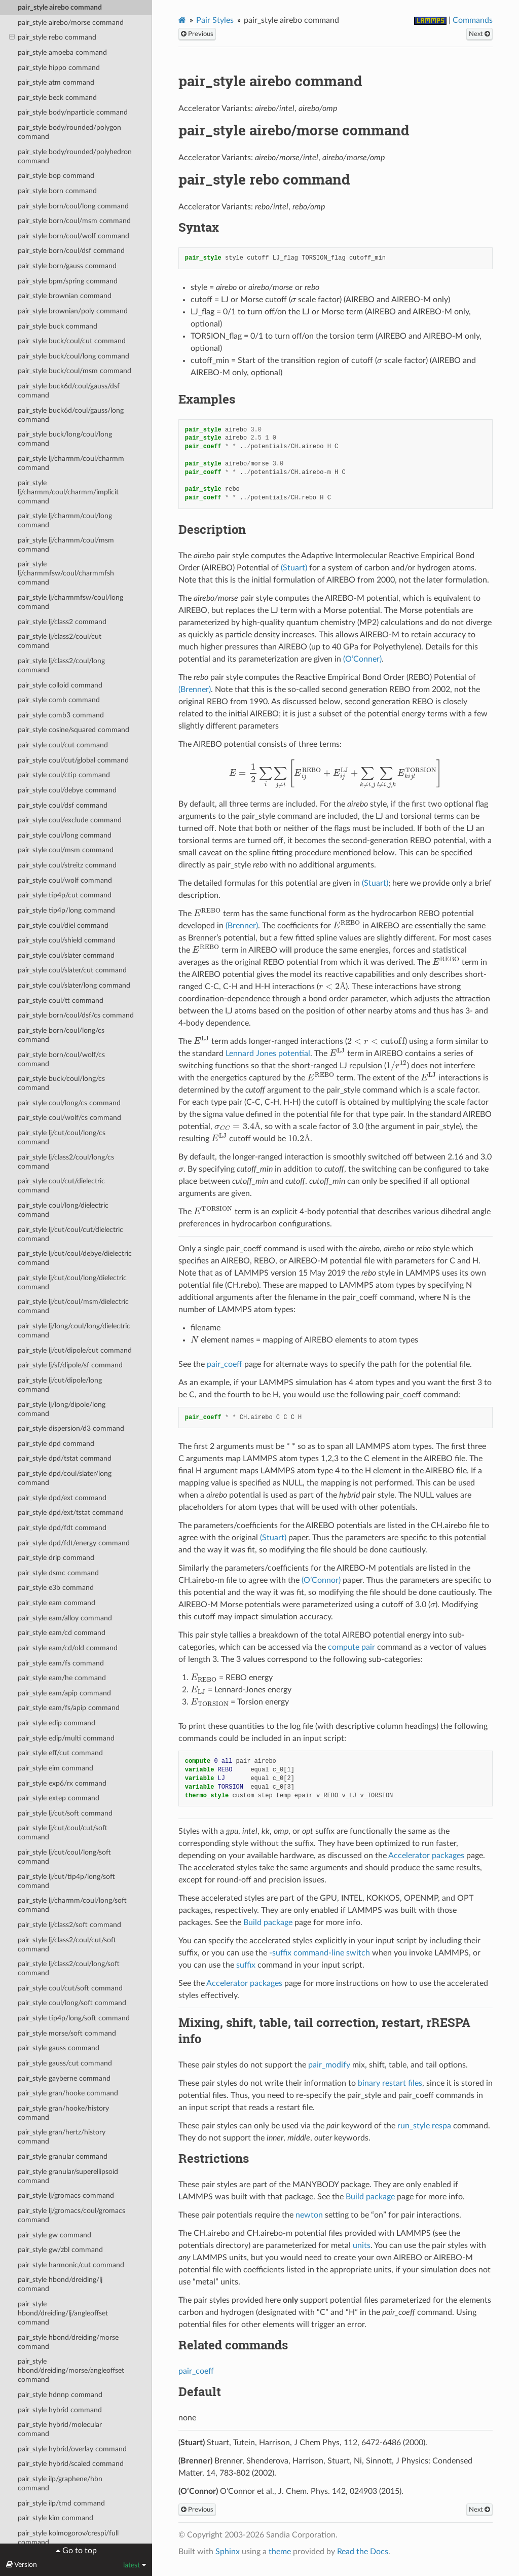 The width and height of the screenshot is (519, 2576). What do you see at coordinates (65, 895) in the screenshot?
I see `pair_style tip4p/cut command` at bounding box center [65, 895].